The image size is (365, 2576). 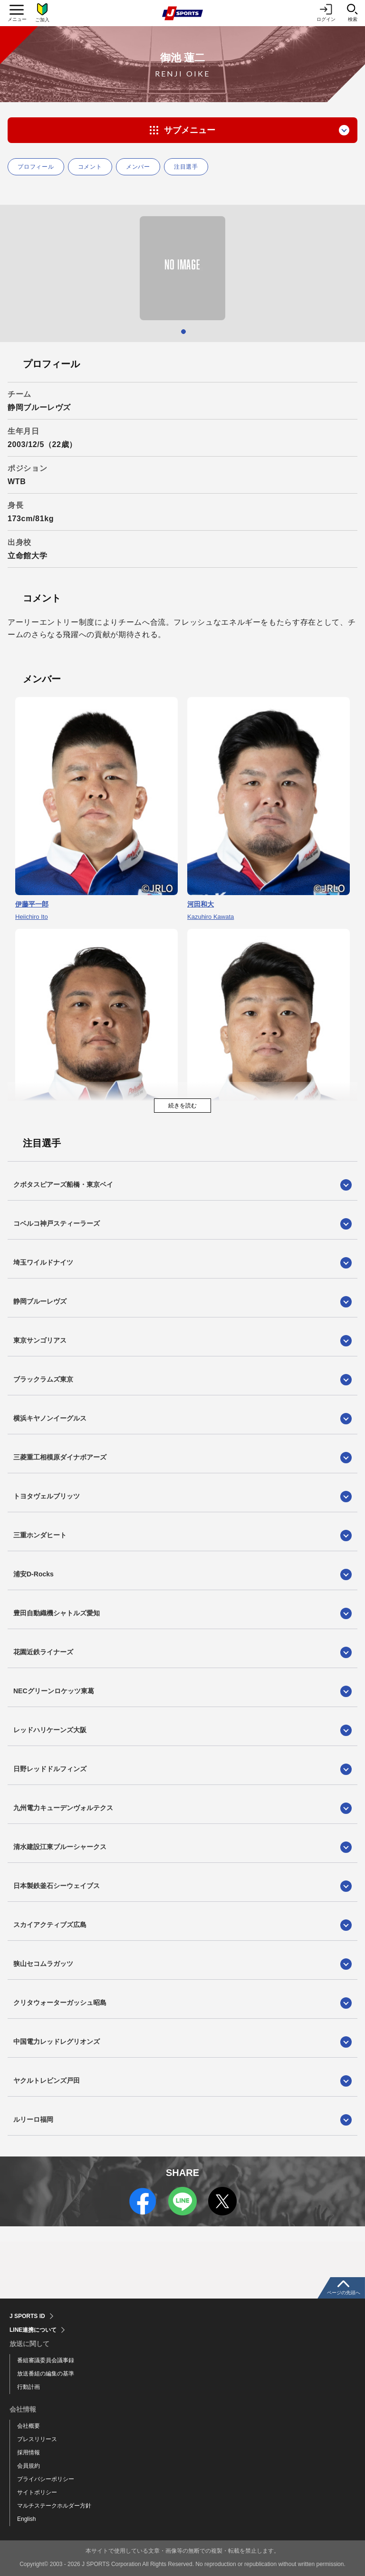 What do you see at coordinates (45, 2360) in the screenshot?
I see `番組審議委員会議事録` at bounding box center [45, 2360].